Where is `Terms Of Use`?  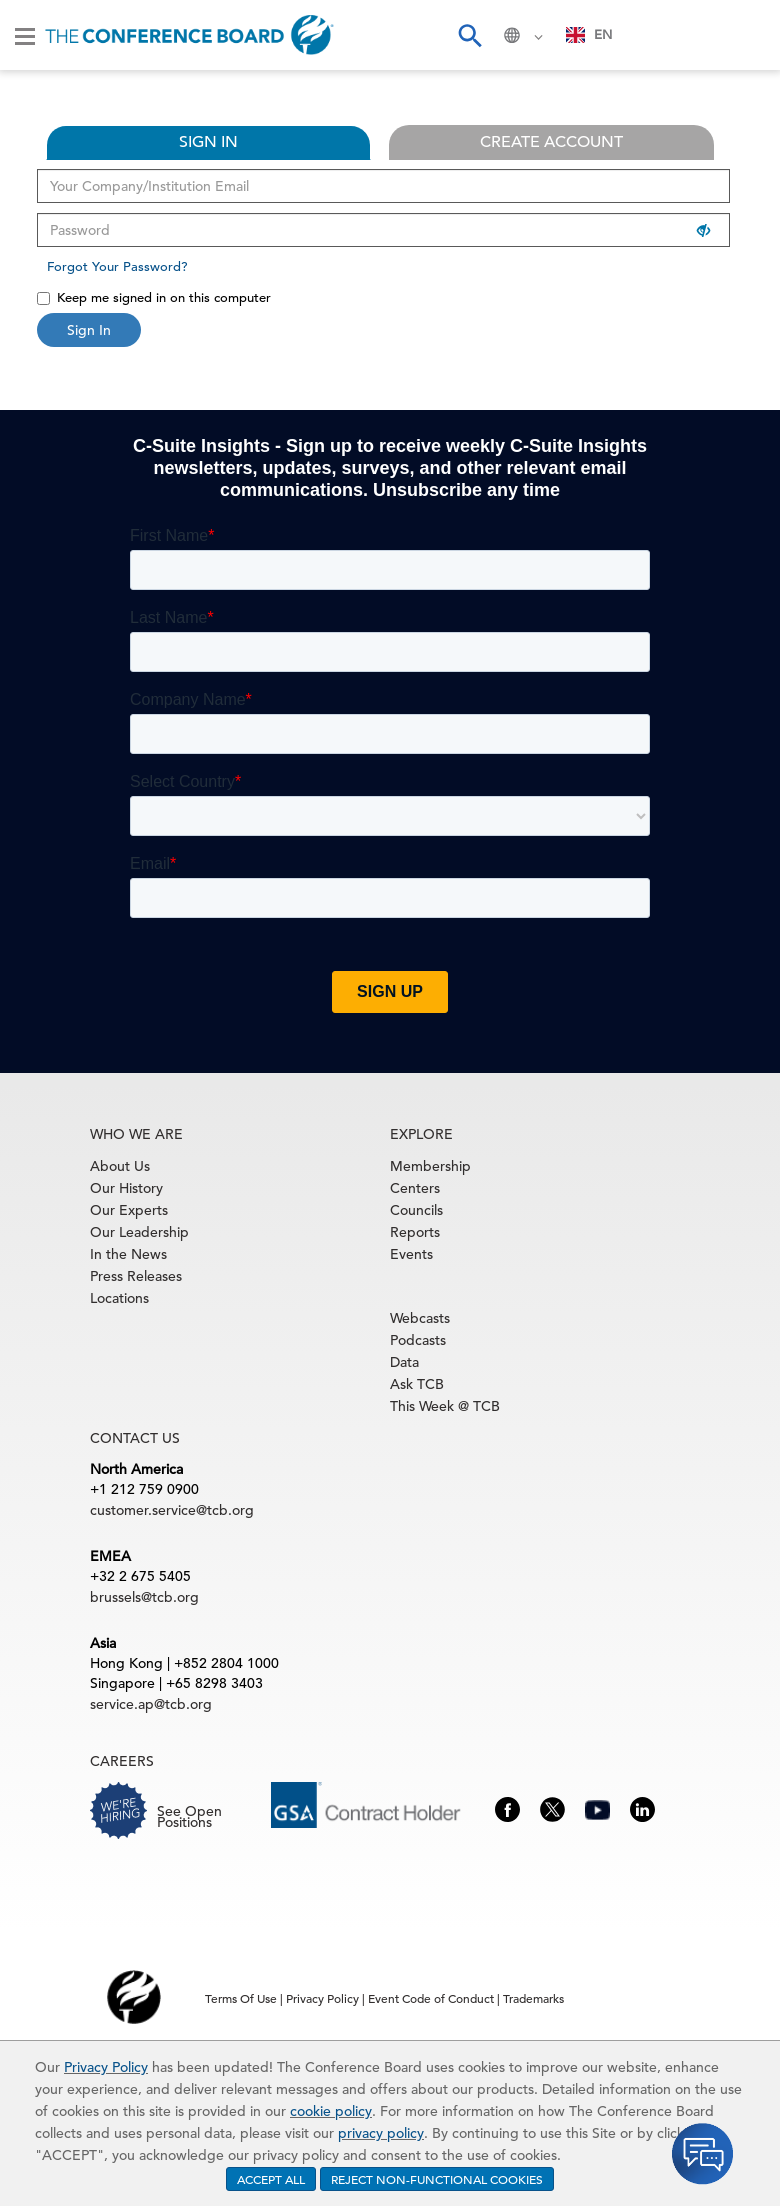
Terms Of Use is located at coordinates (241, 1998).